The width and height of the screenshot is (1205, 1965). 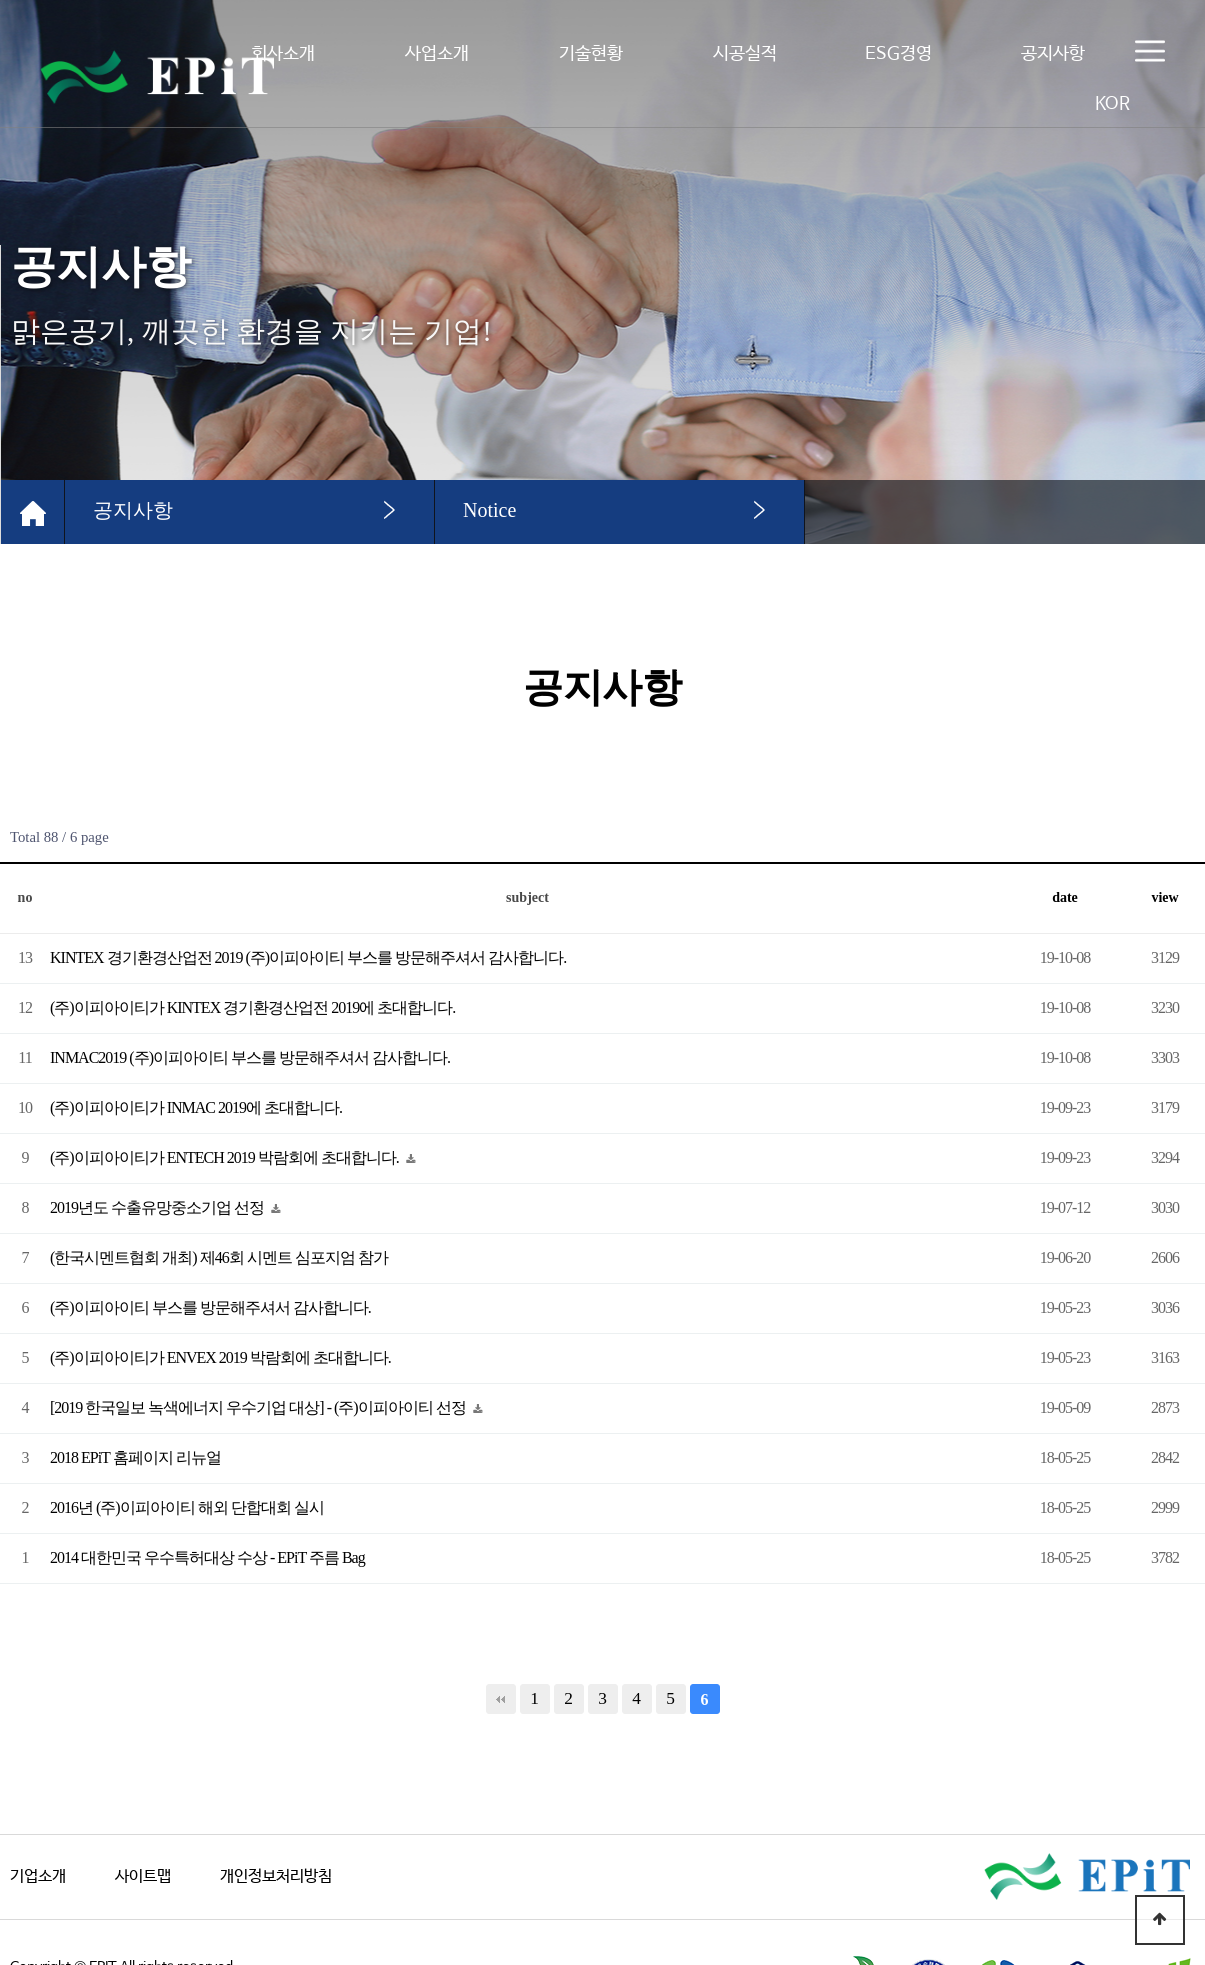 I want to click on 처음, so click(x=501, y=1699).